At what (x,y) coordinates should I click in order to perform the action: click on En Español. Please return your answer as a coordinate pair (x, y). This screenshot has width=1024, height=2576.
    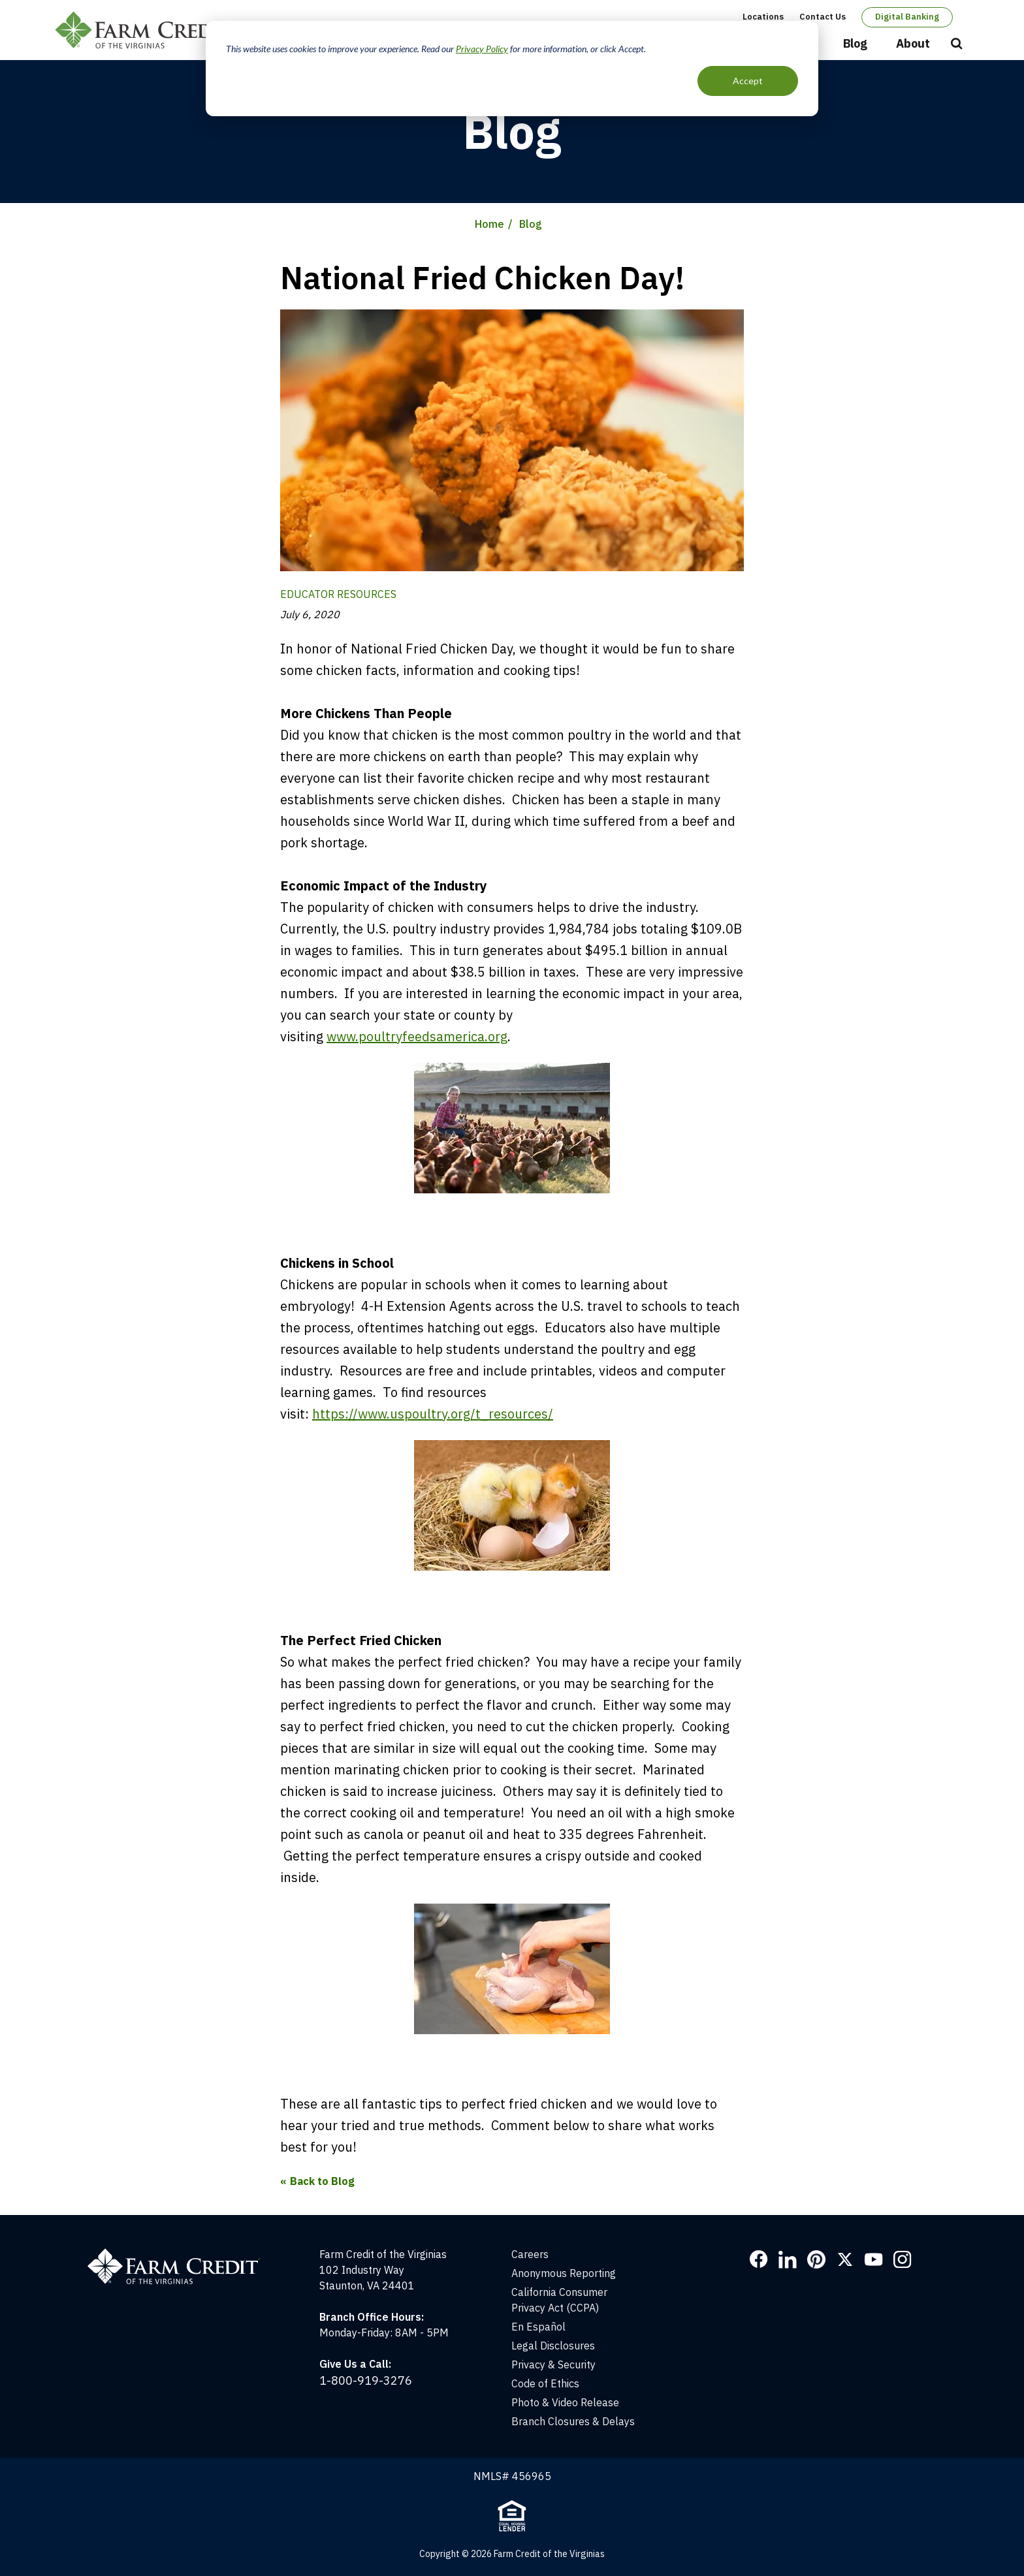
    Looking at the image, I should click on (538, 2326).